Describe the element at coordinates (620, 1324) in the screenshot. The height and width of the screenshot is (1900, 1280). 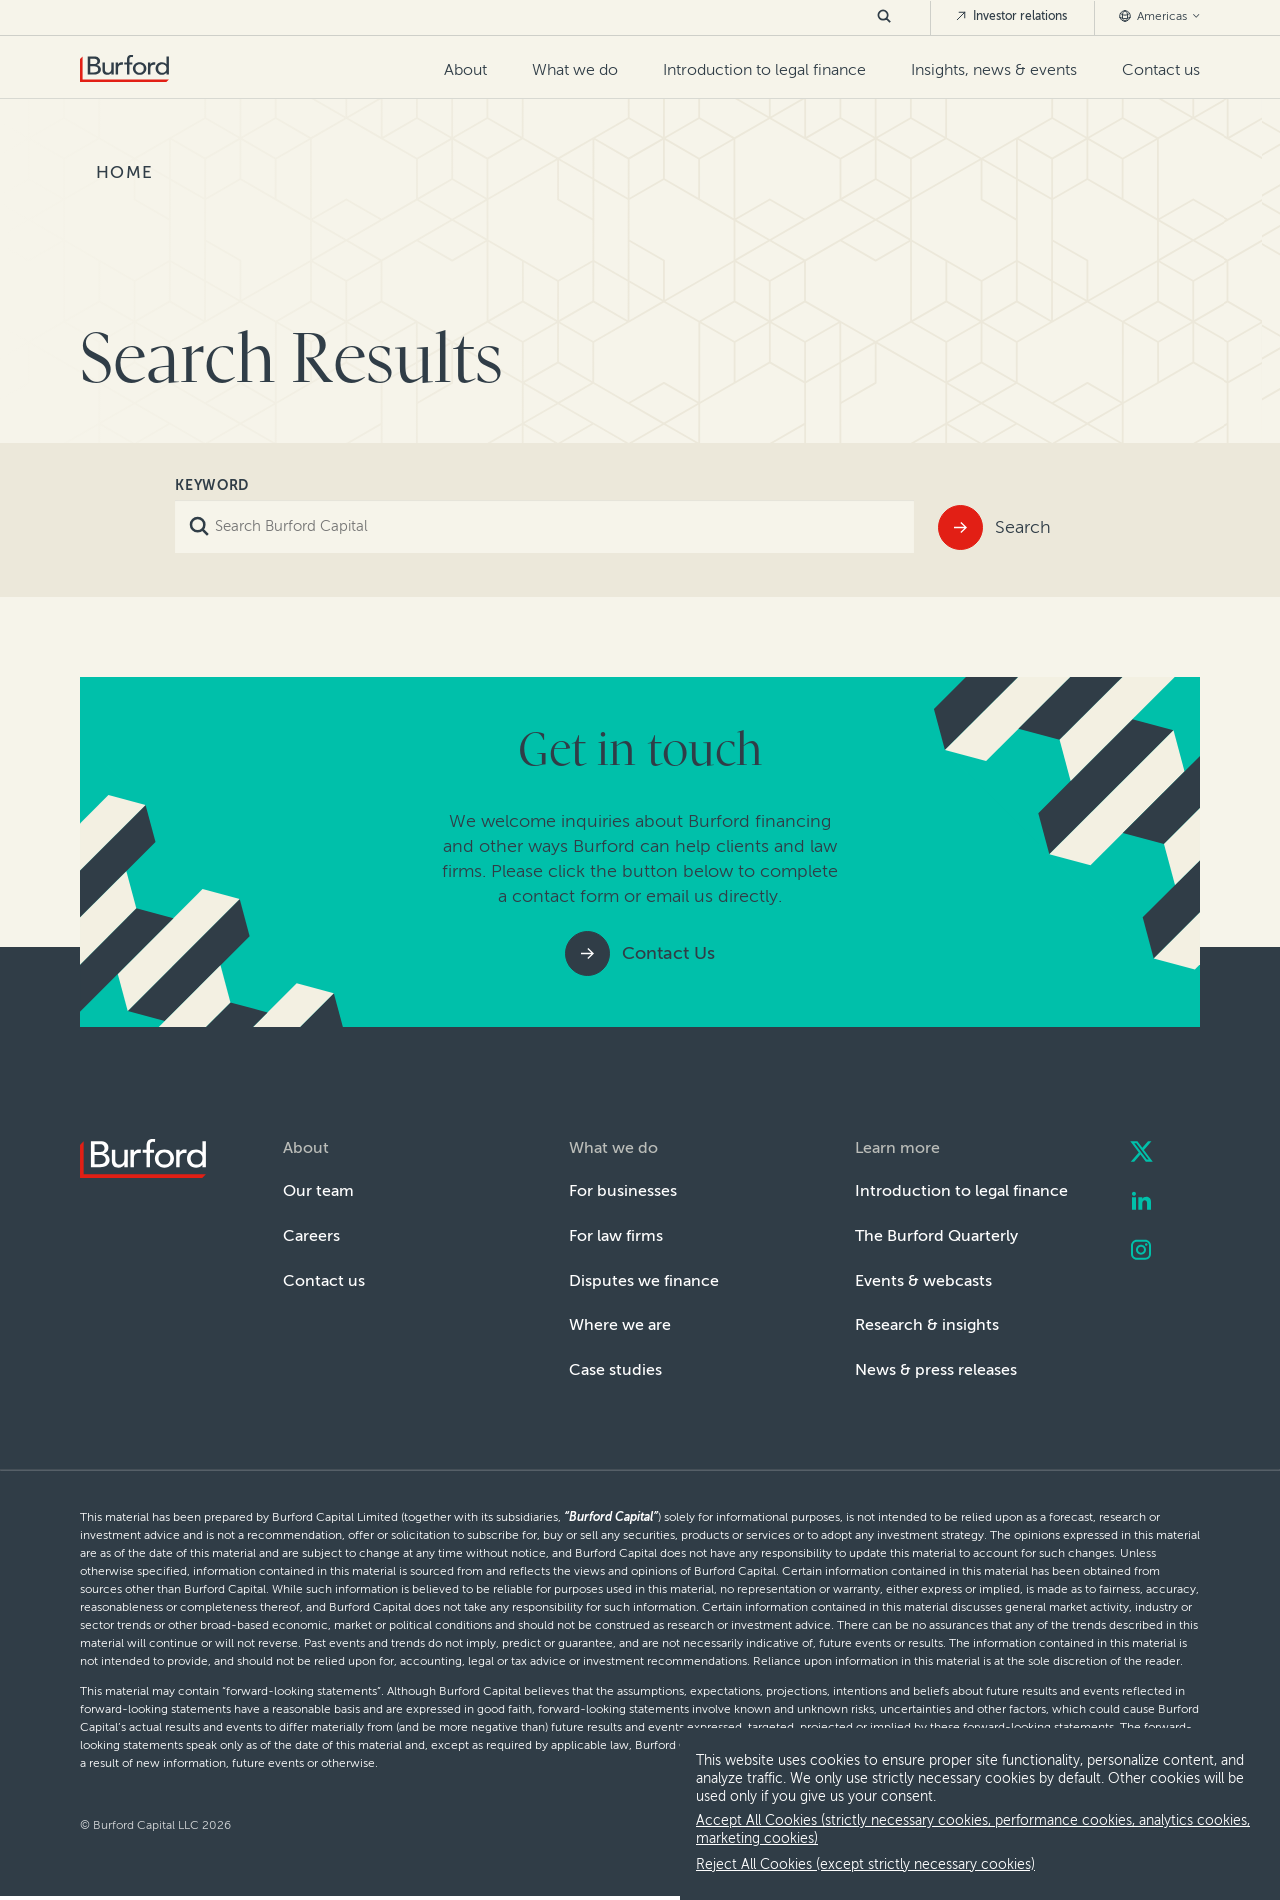
I see `Where we are` at that location.